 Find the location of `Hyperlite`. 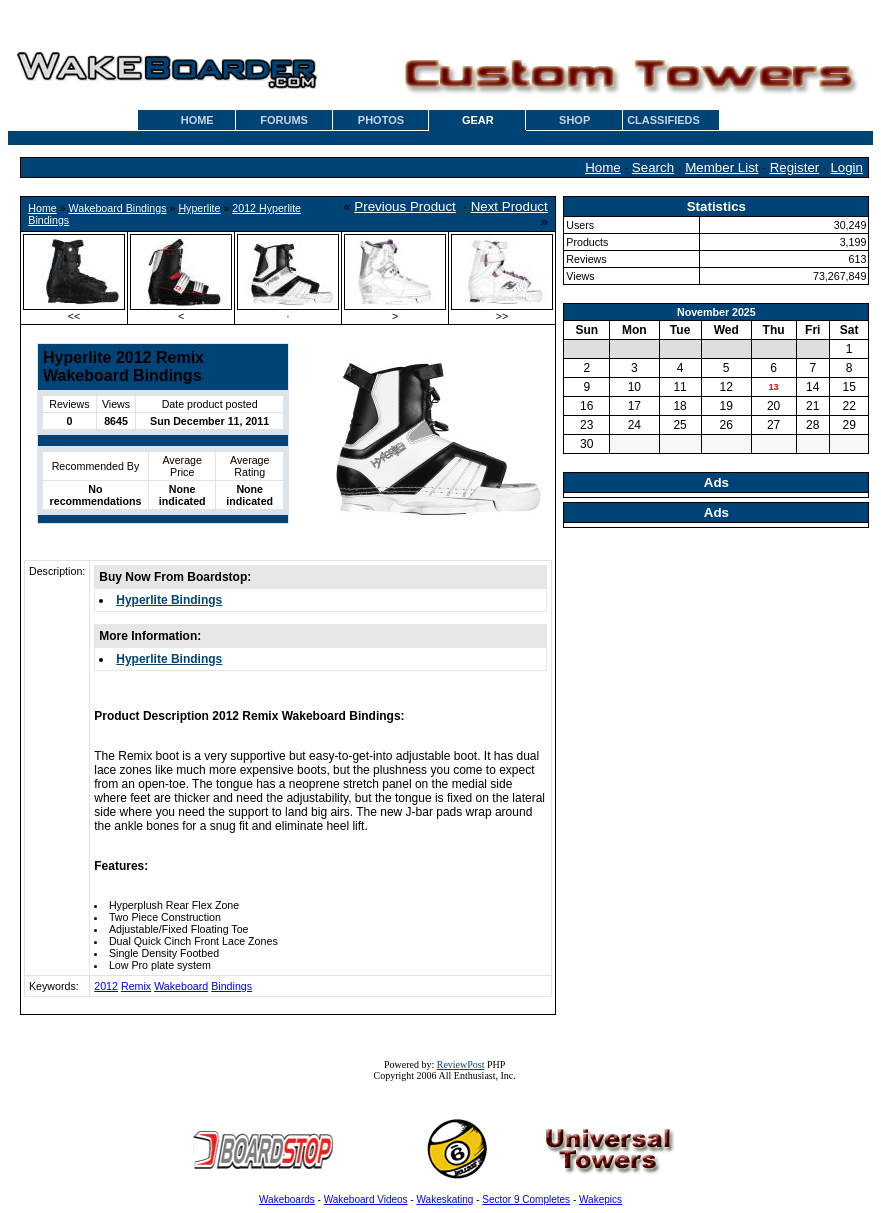

Hyperlite is located at coordinates (199, 208).